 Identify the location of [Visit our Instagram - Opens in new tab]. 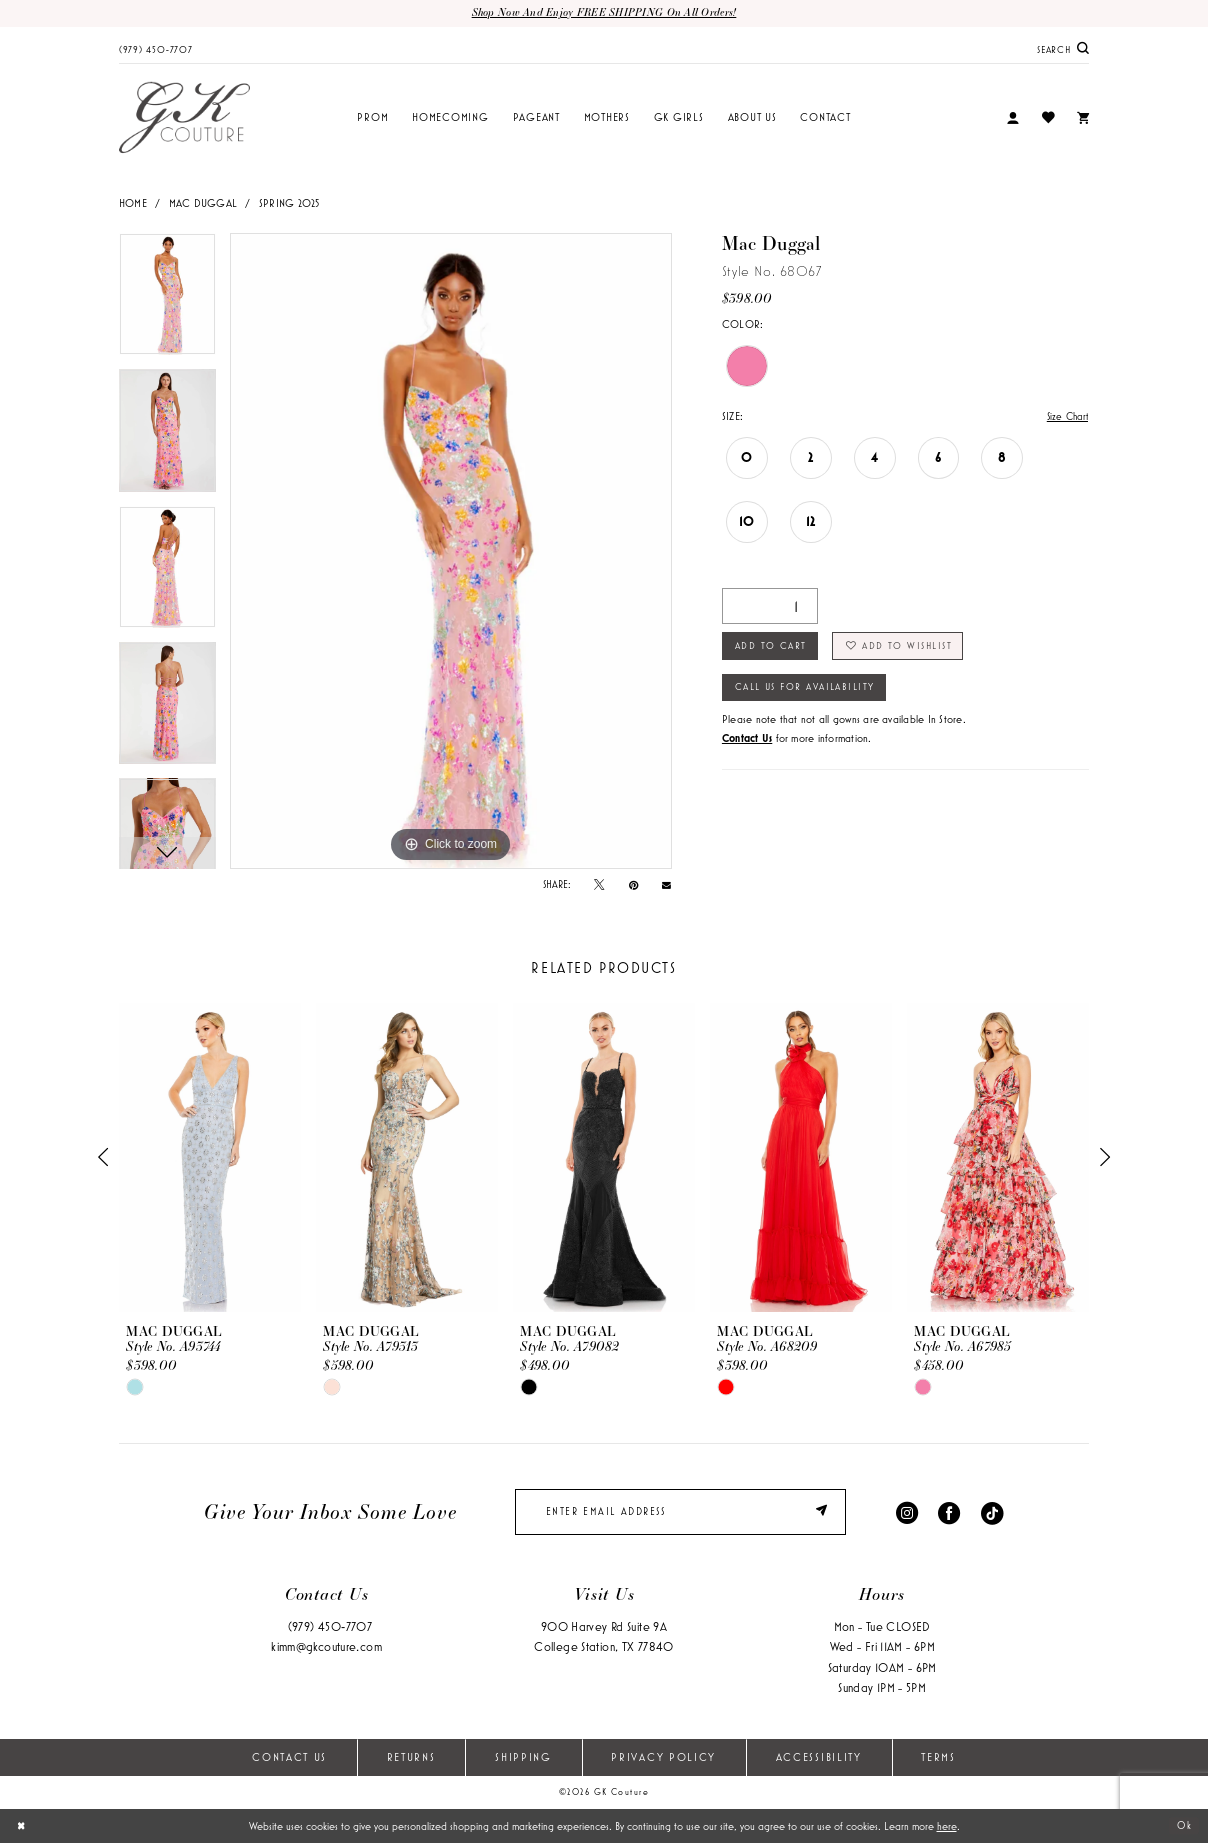
(907, 1514).